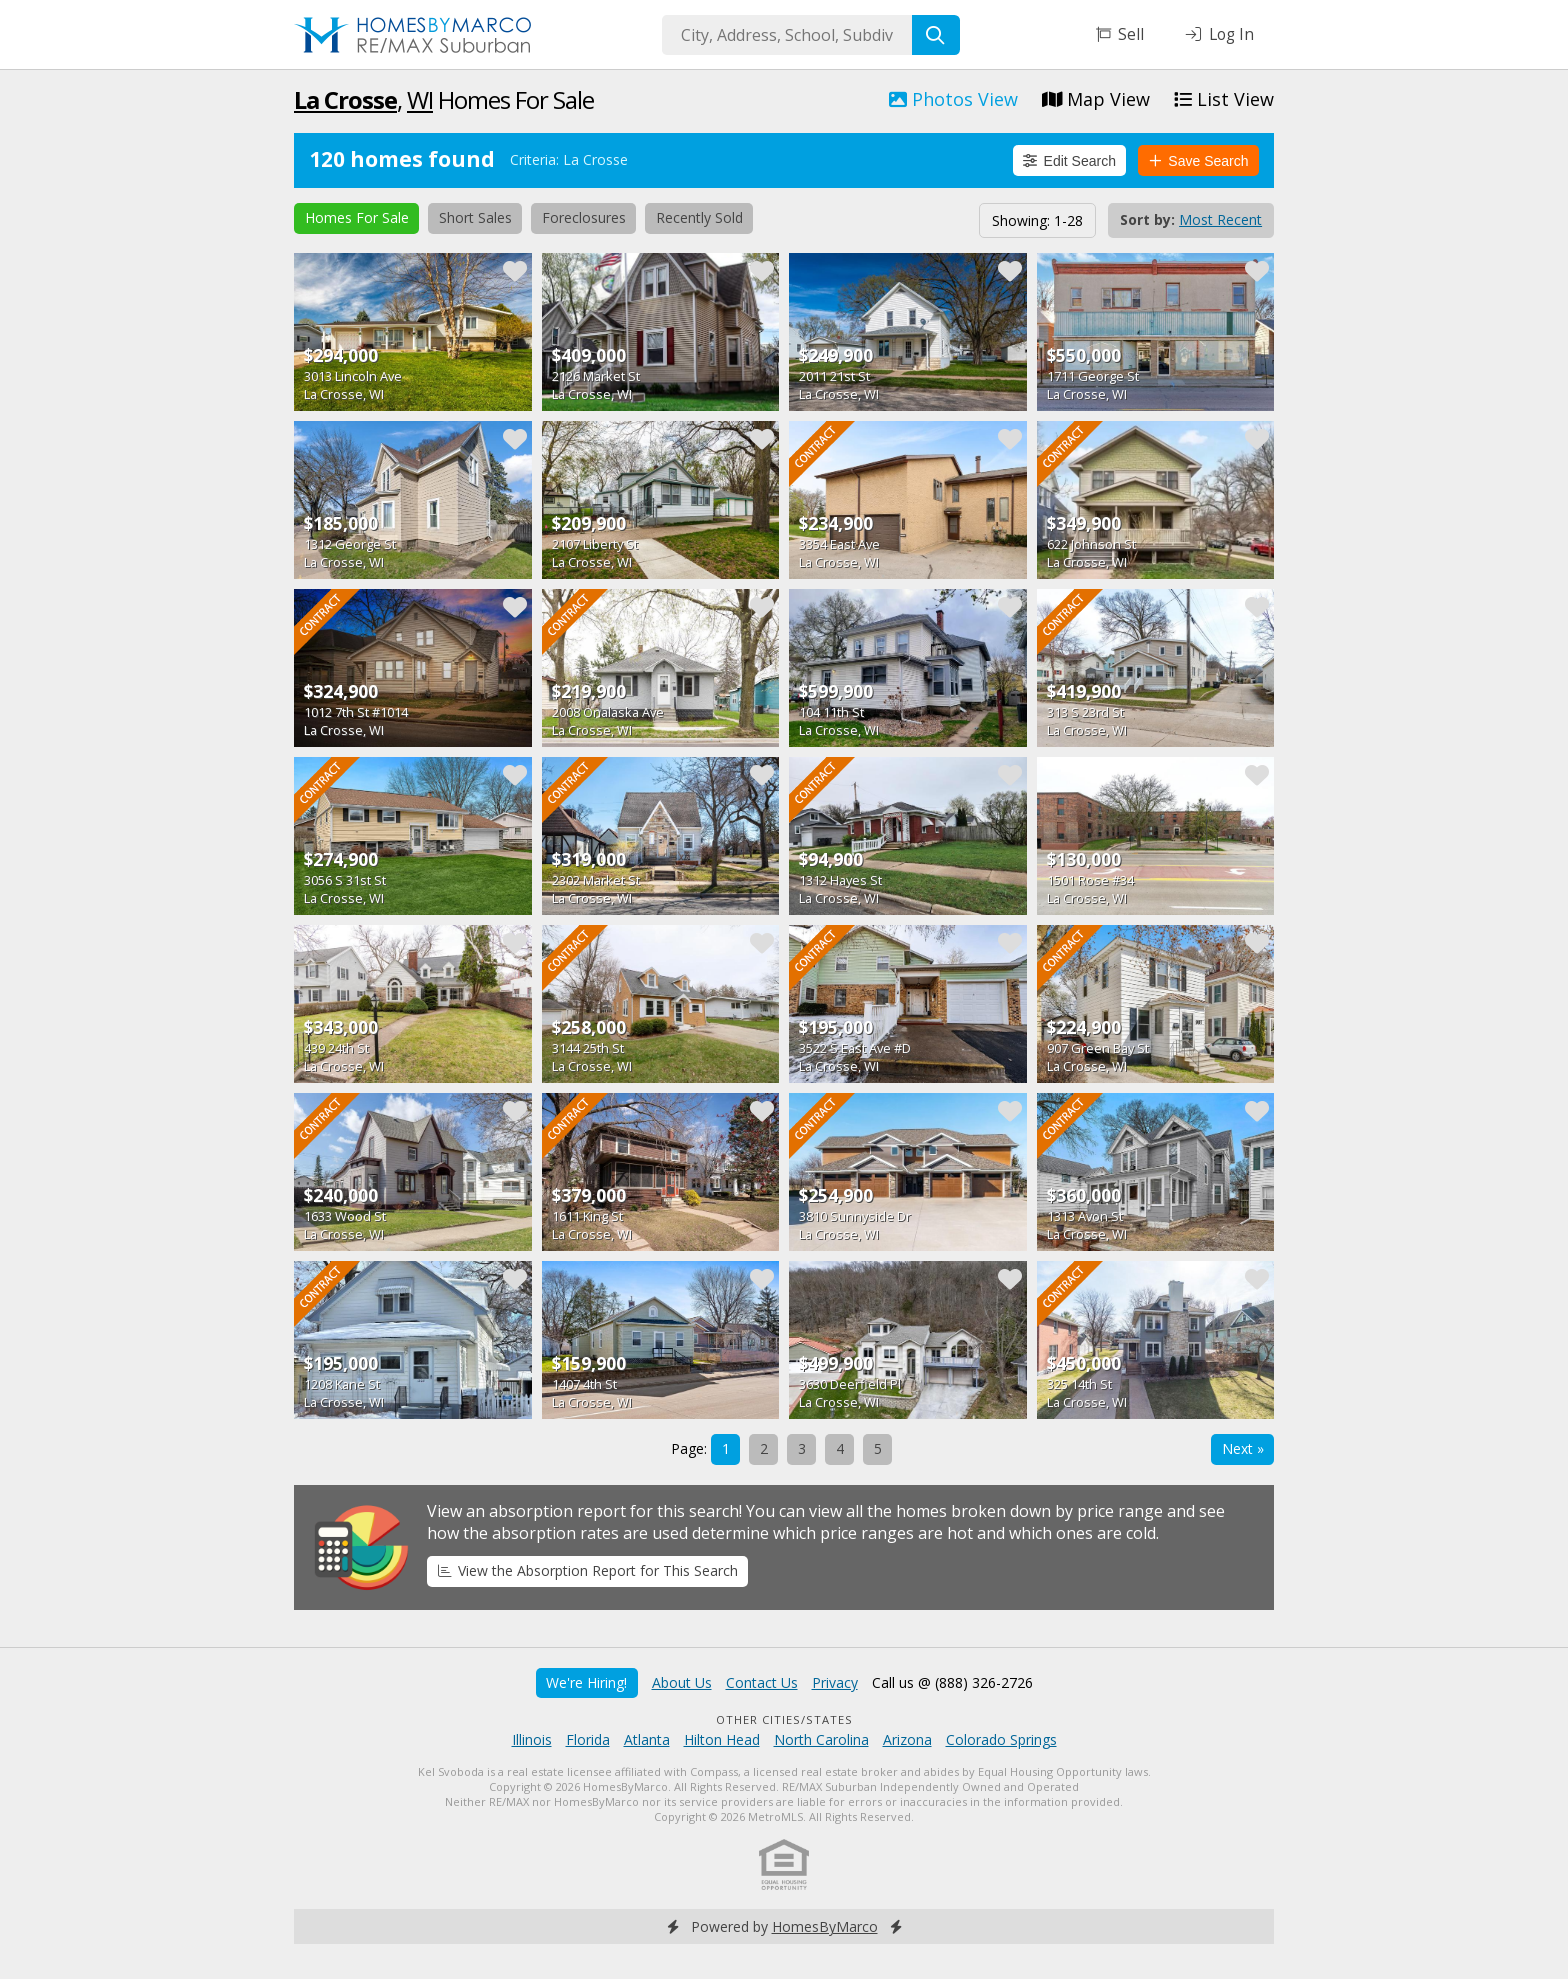 This screenshot has height=1979, width=1568. What do you see at coordinates (420, 99) in the screenshot?
I see `WI` at bounding box center [420, 99].